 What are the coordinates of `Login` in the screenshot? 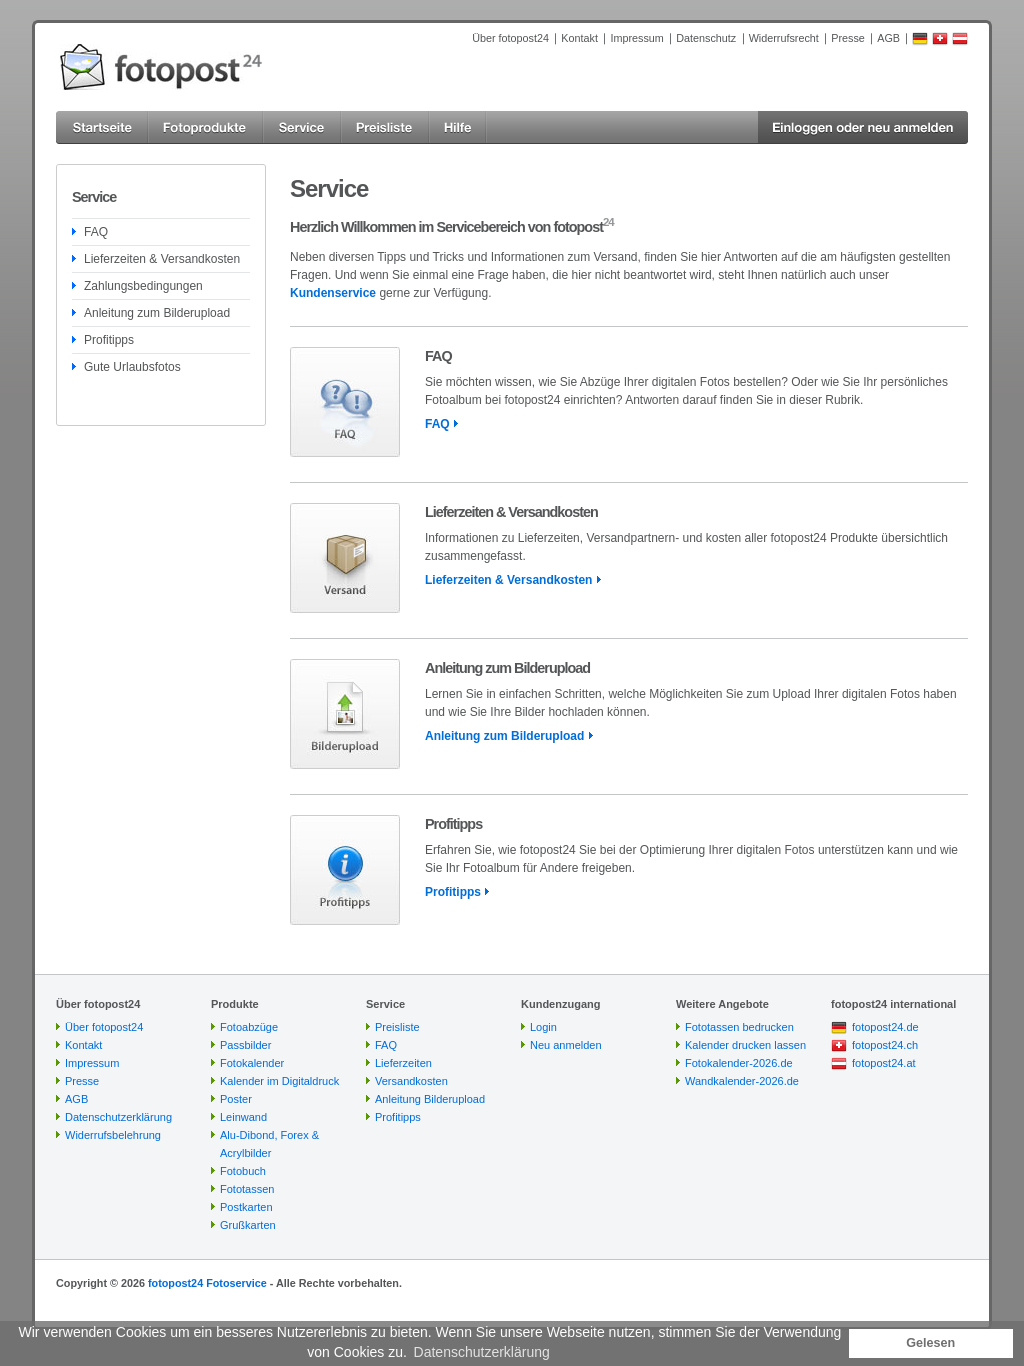 It's located at (543, 1027).